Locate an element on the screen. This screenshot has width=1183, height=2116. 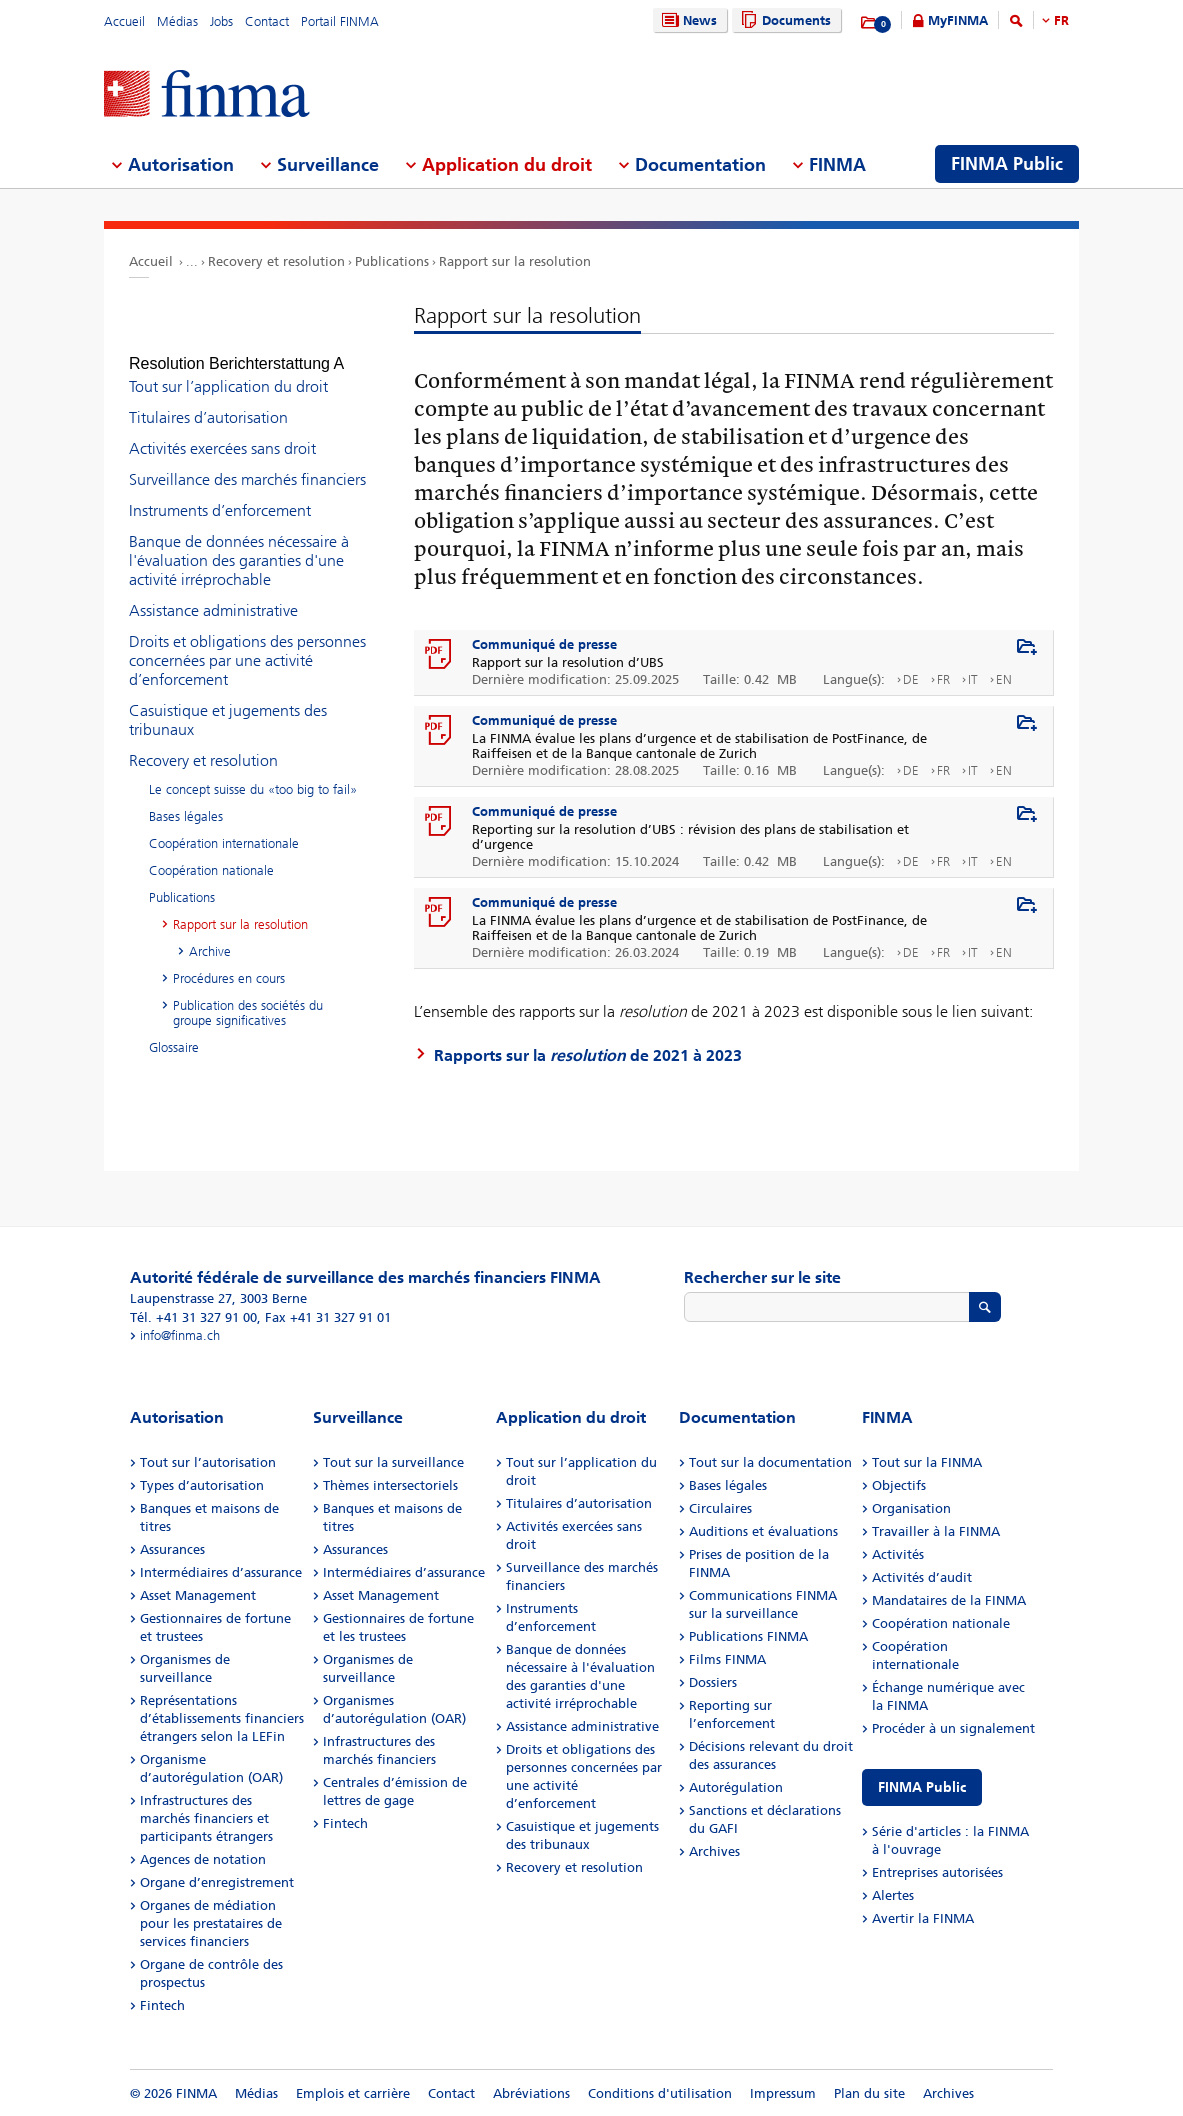
Coopération internationale is located at coordinates (224, 825).